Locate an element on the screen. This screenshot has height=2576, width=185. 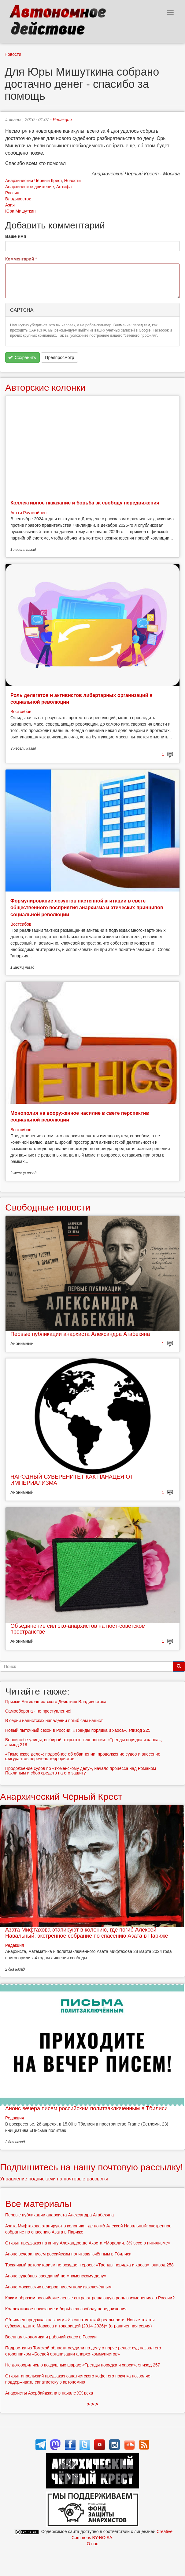
Новости is located at coordinates (13, 54).